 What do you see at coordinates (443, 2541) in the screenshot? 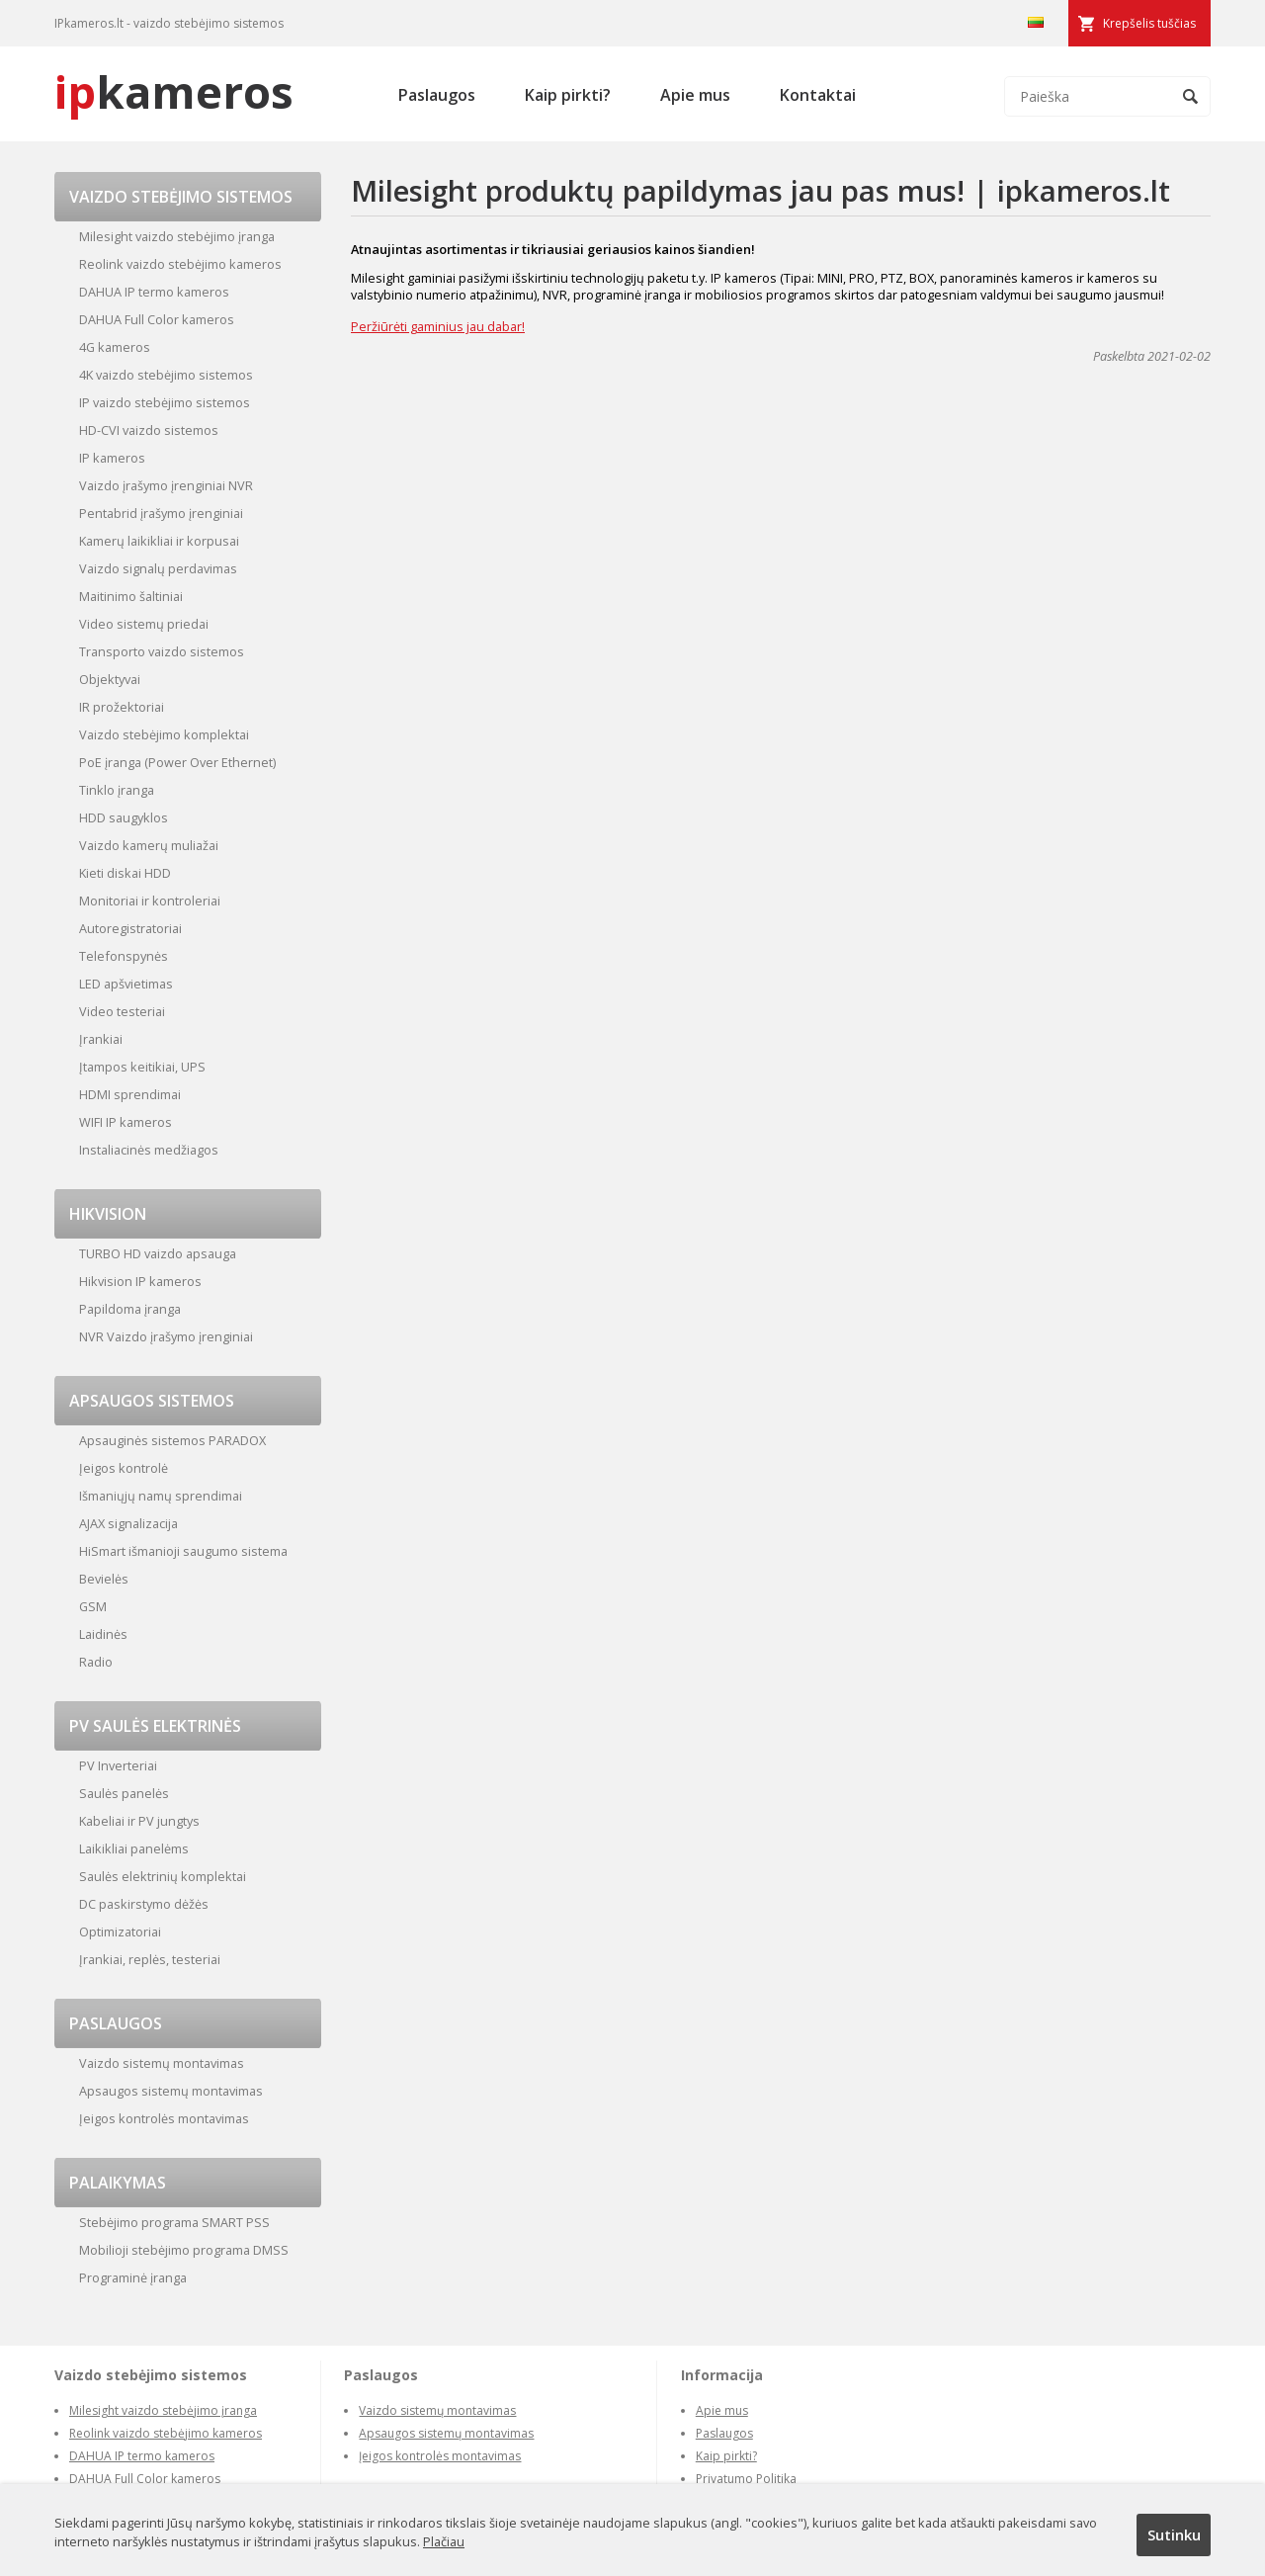
I see `Plačiau` at bounding box center [443, 2541].